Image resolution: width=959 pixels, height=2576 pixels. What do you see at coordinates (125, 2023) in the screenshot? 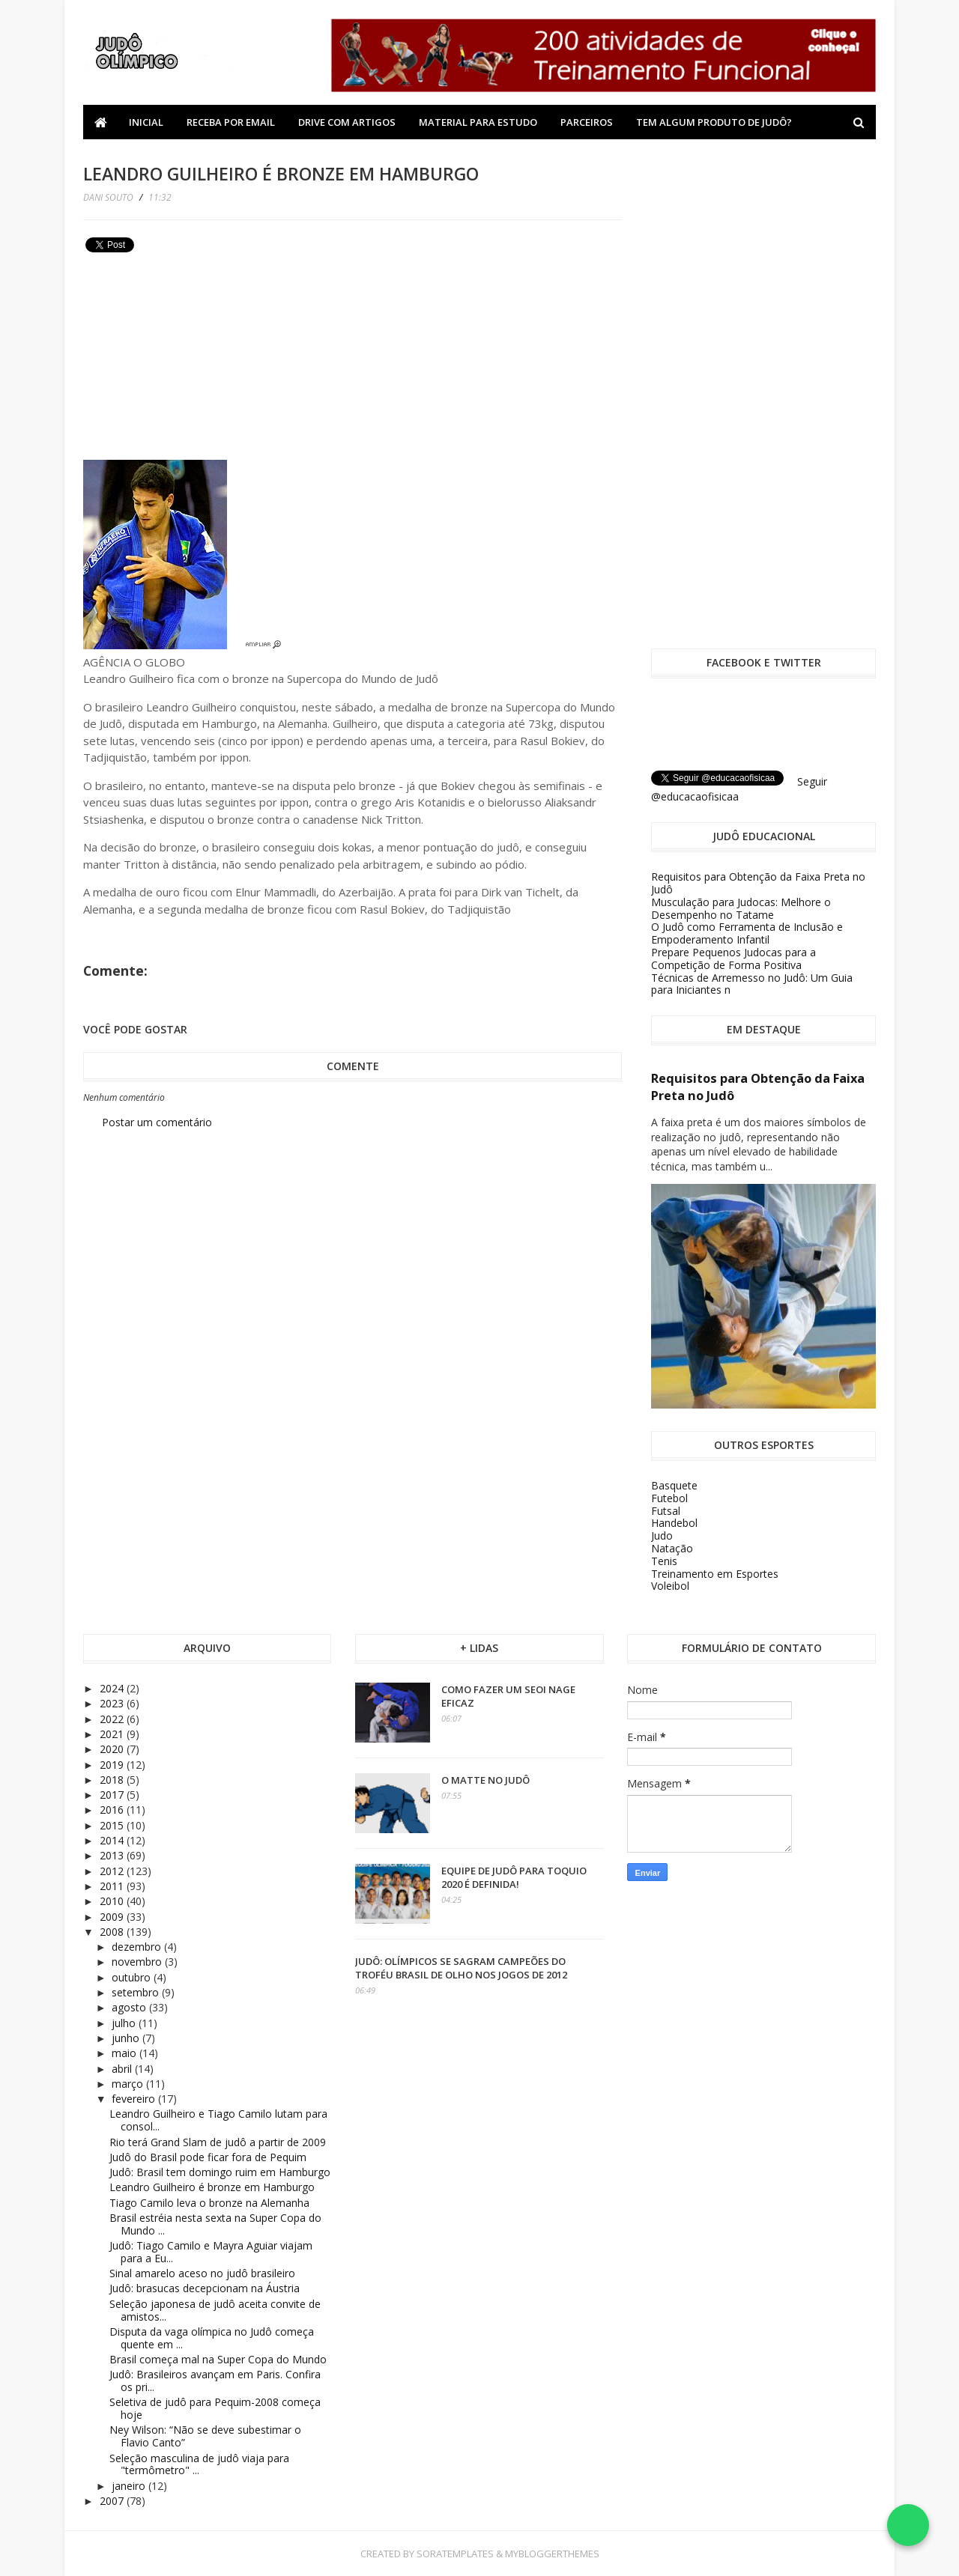
I see `julho` at bounding box center [125, 2023].